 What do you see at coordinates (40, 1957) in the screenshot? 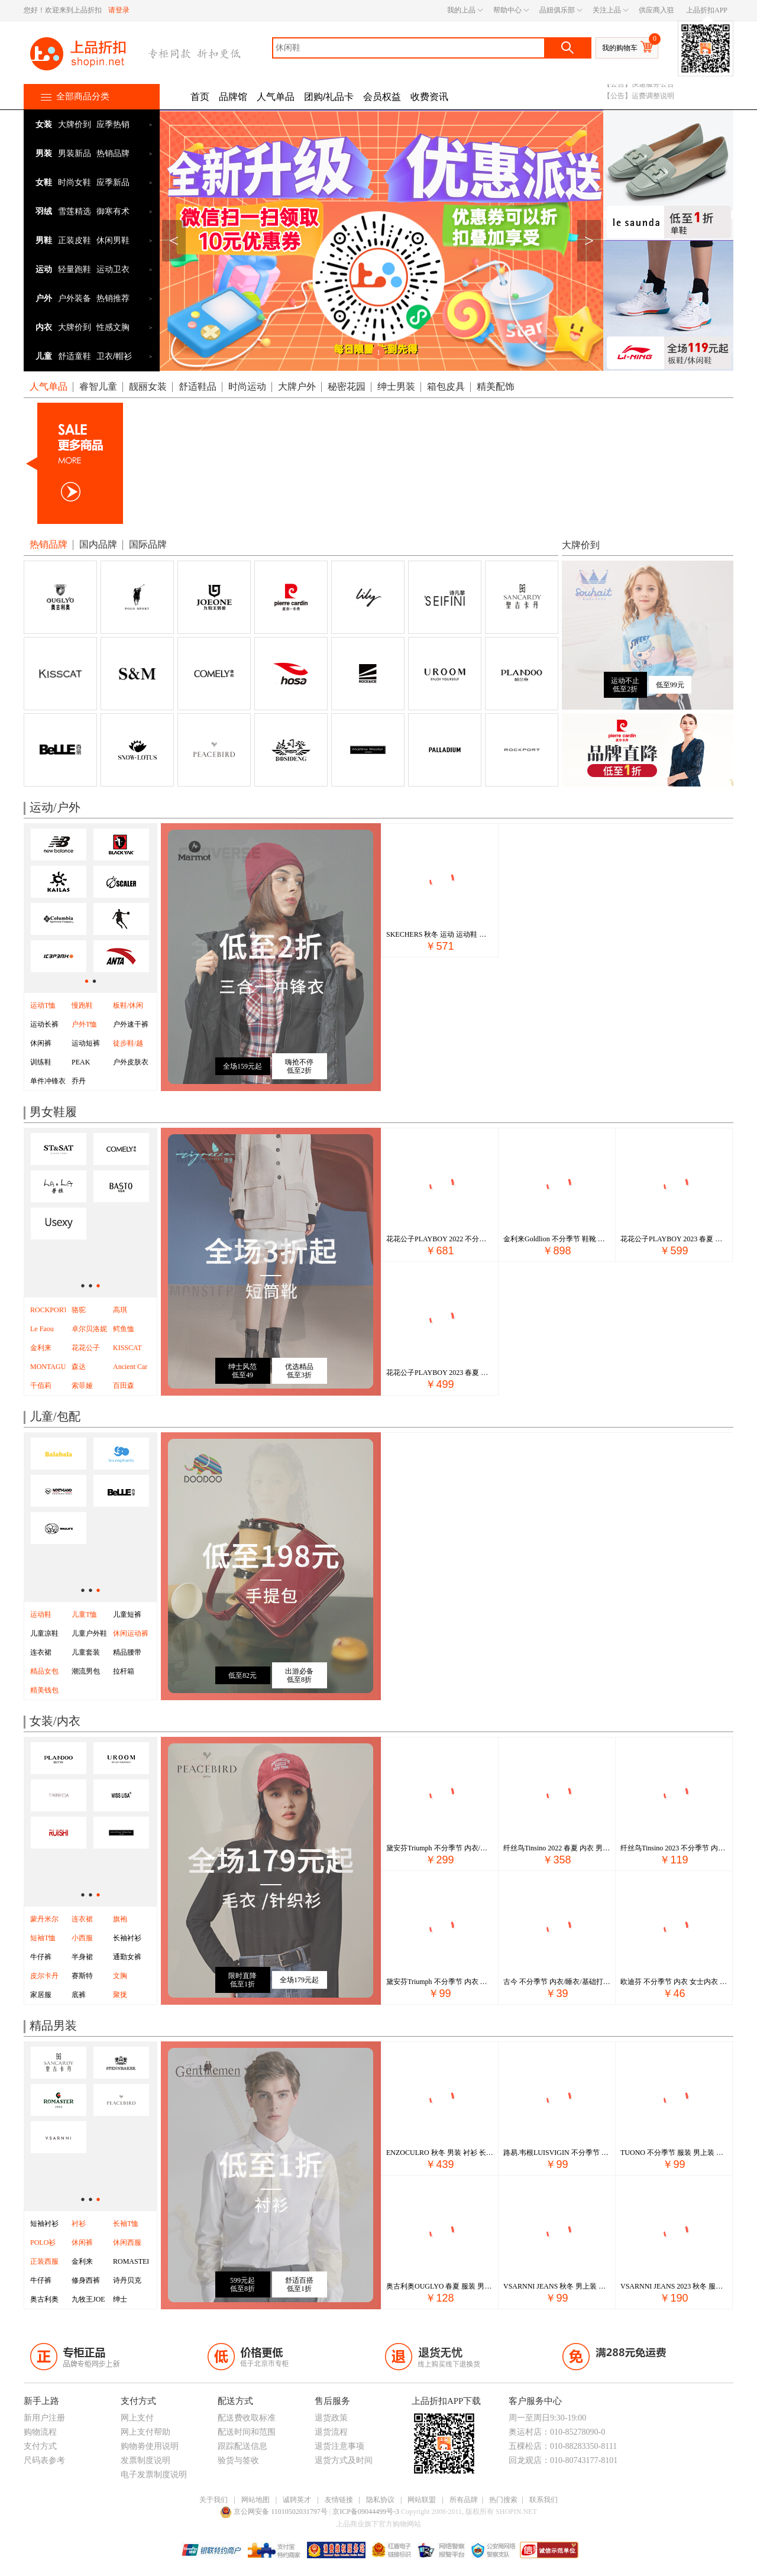
I see `牛仔裤` at bounding box center [40, 1957].